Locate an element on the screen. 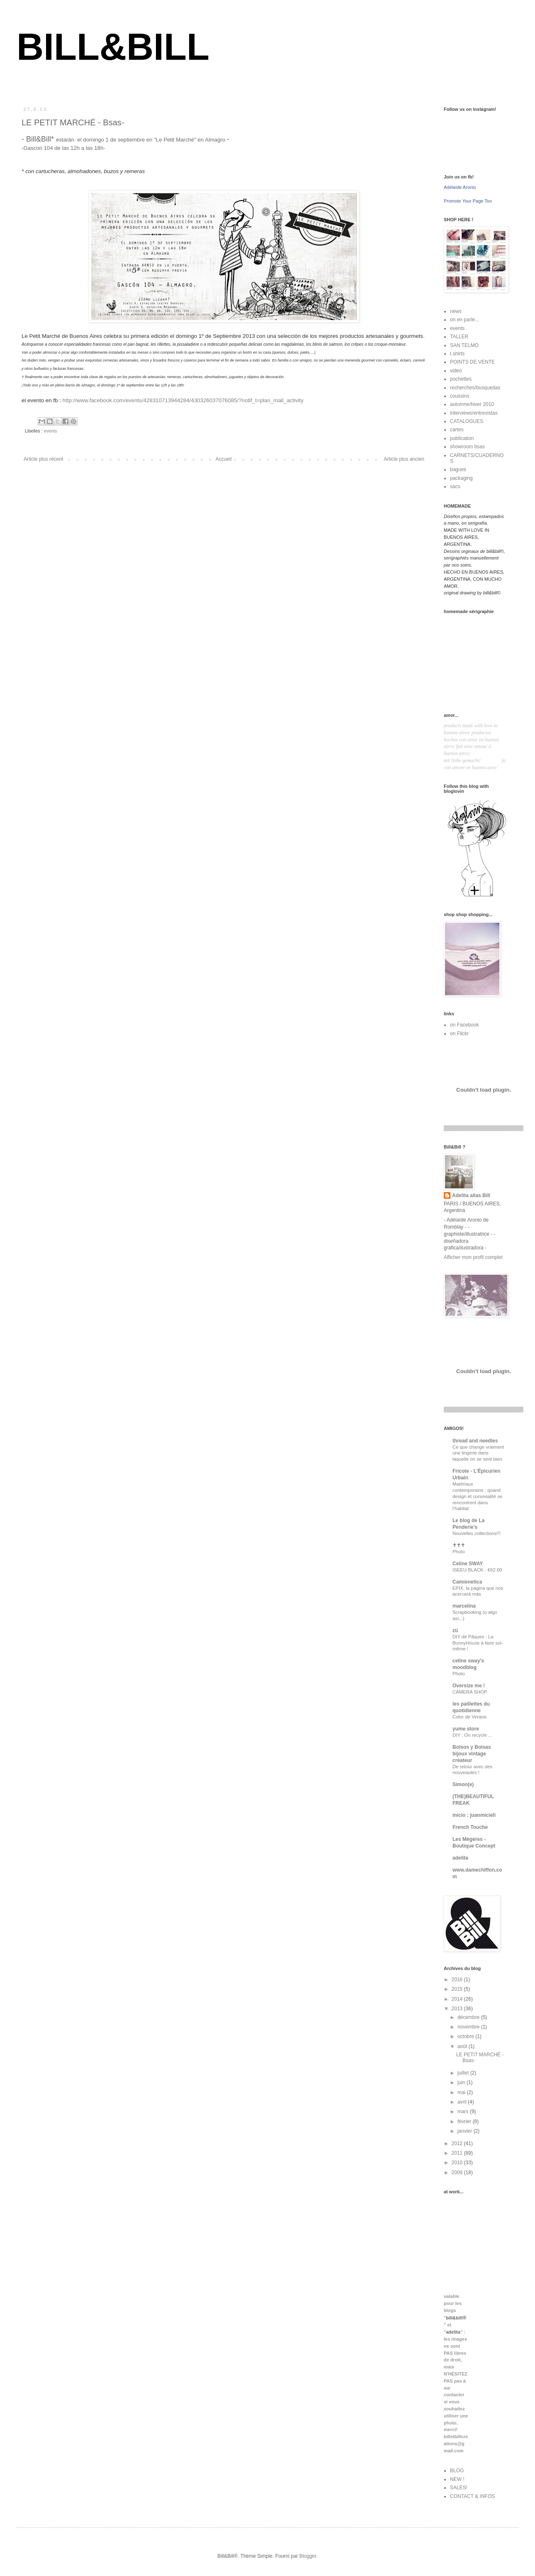  marcelina is located at coordinates (464, 1606).